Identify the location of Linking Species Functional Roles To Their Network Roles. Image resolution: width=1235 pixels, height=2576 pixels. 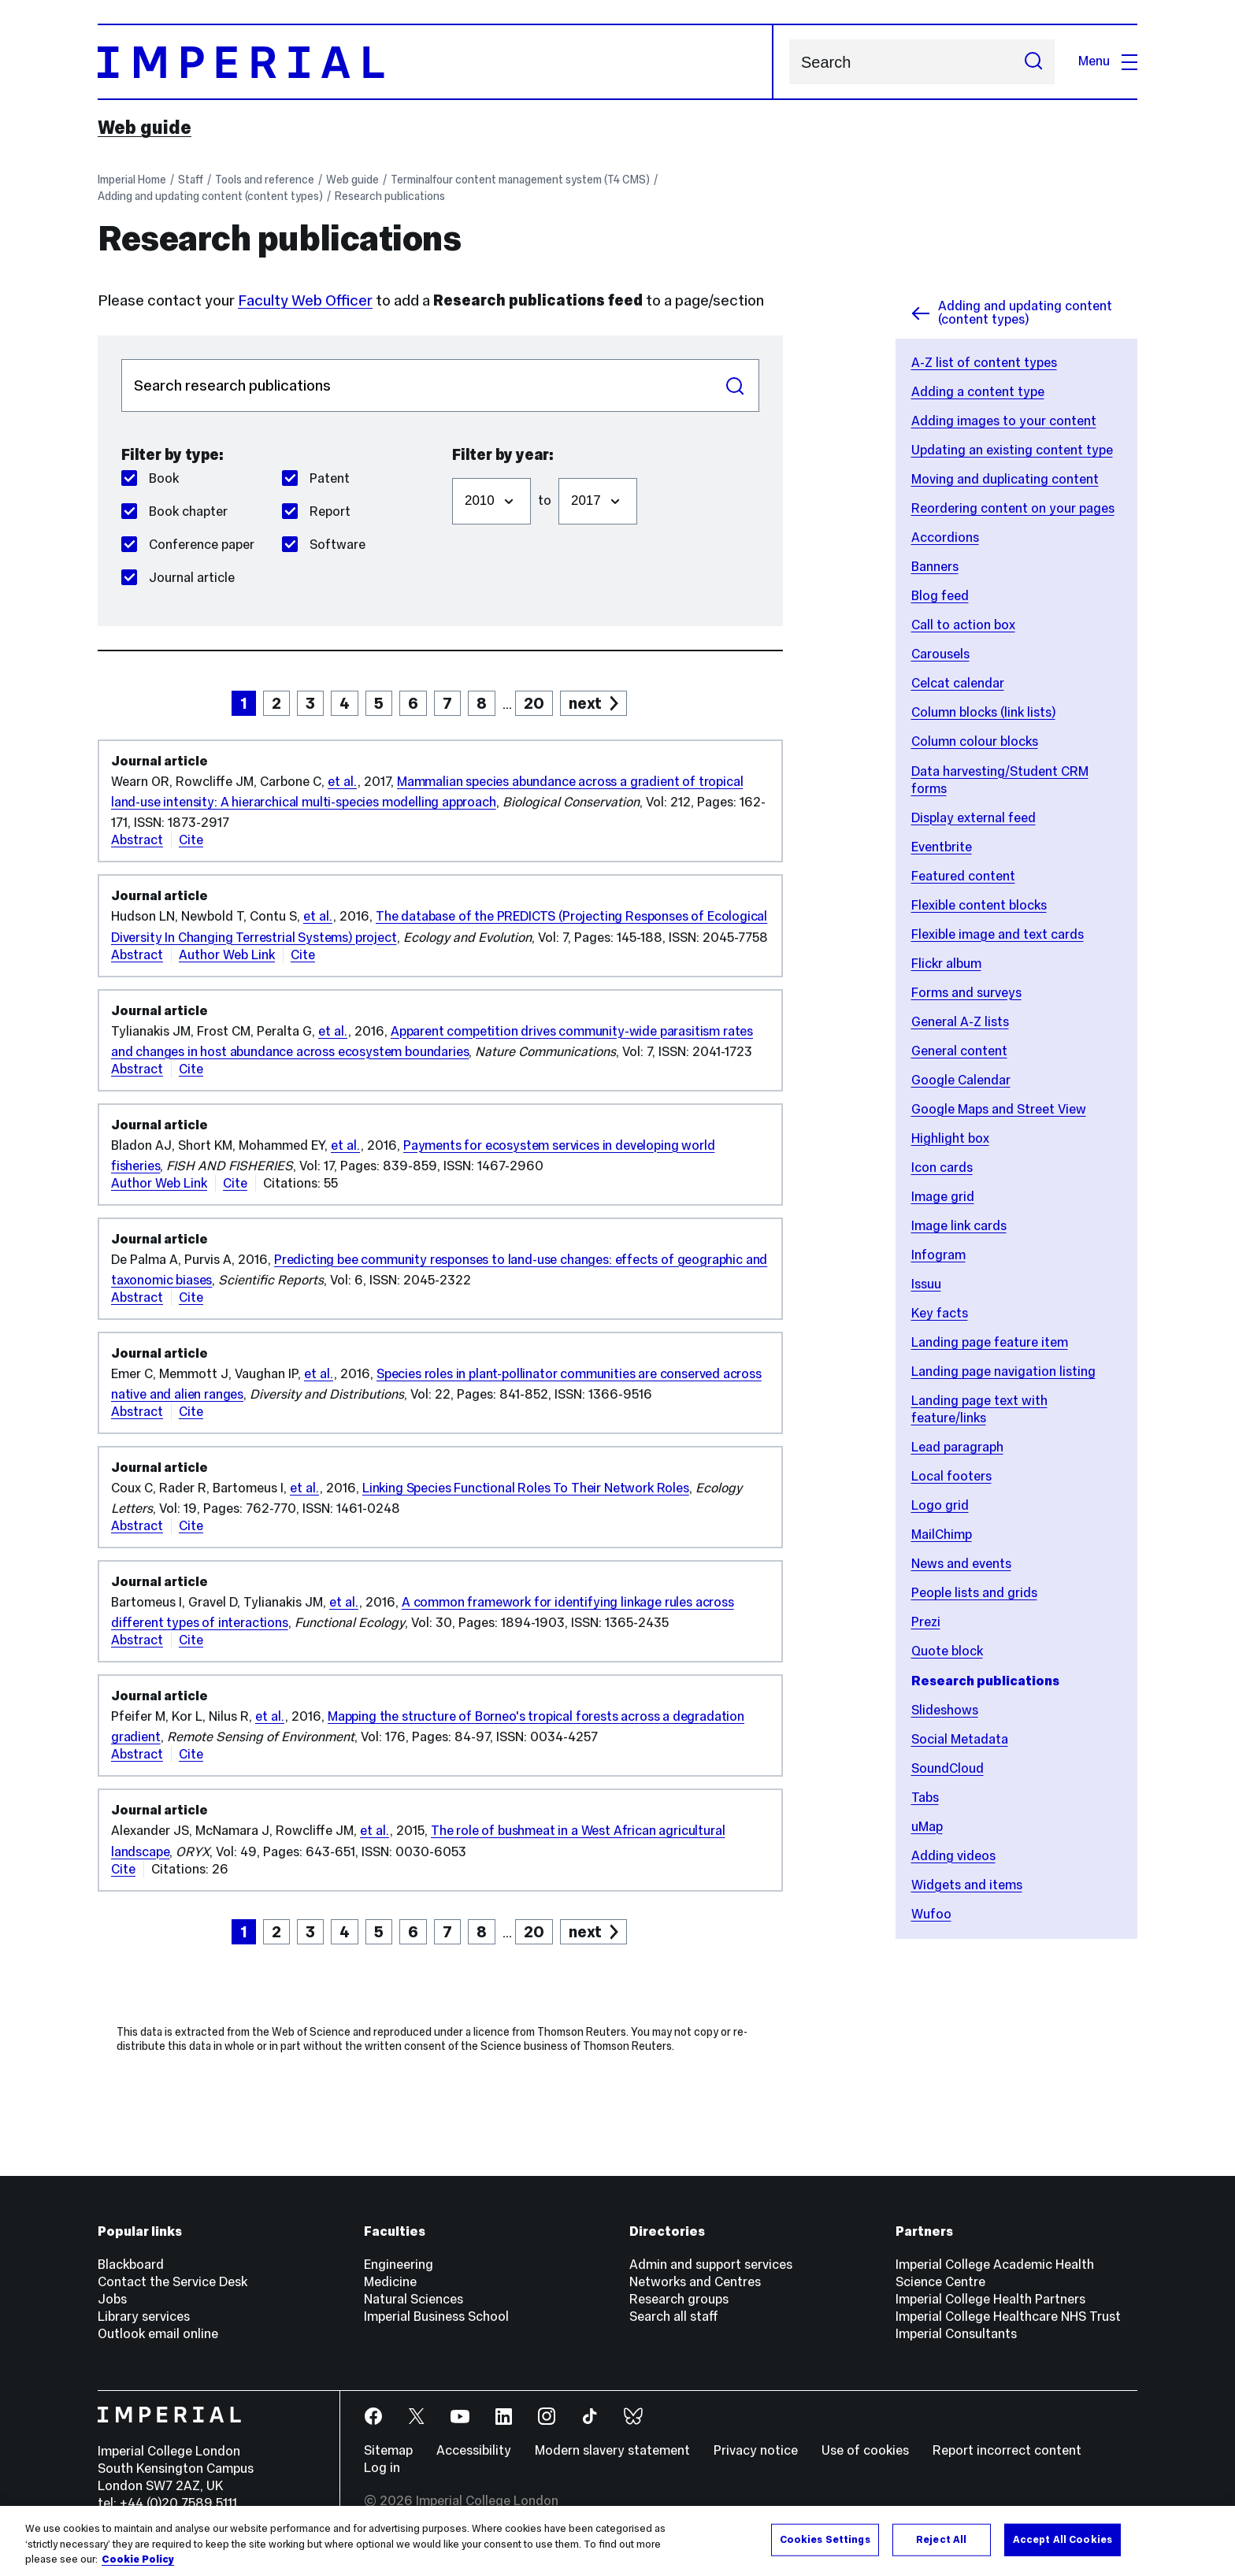
(525, 1488).